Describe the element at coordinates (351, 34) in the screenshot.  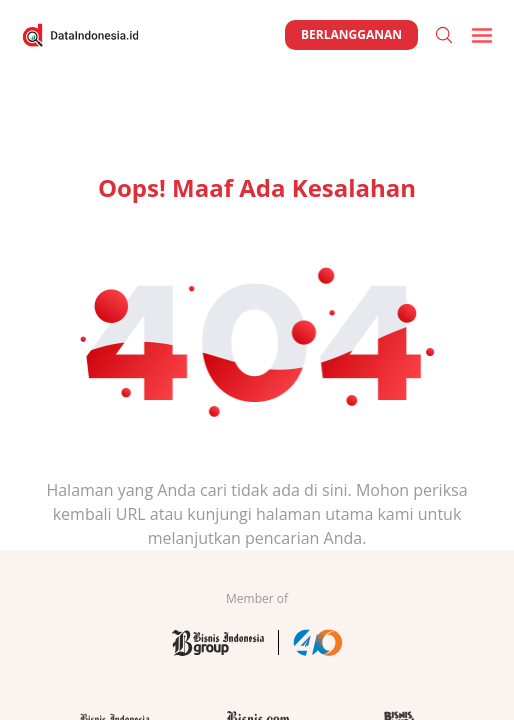
I see `Berlangganan` at that location.